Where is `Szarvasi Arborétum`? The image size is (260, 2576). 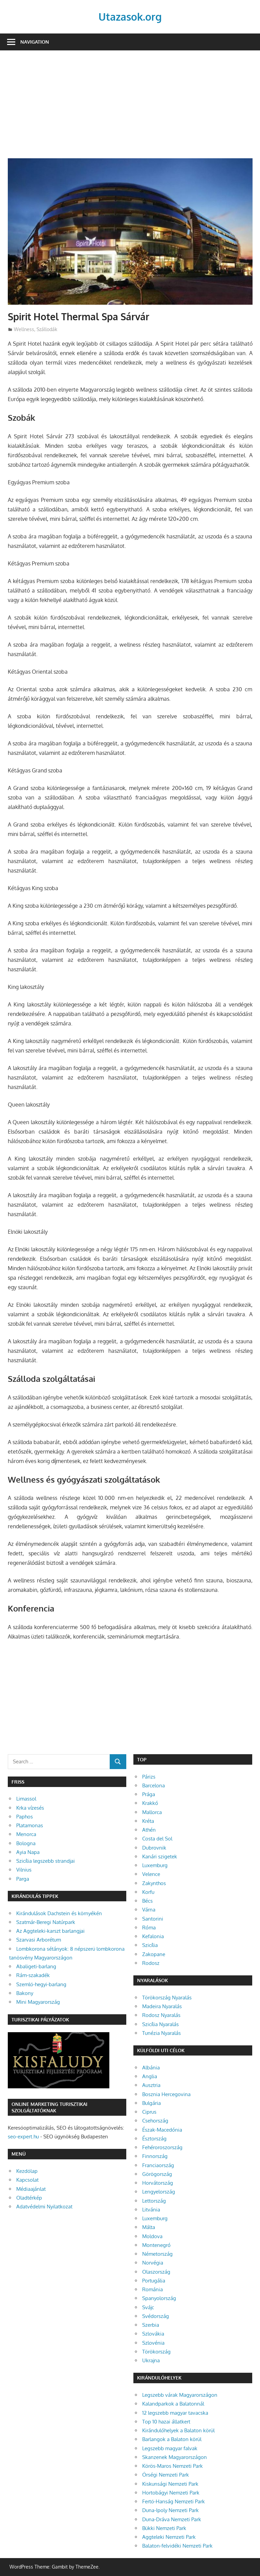 Szarvasi Arborétum is located at coordinates (38, 1939).